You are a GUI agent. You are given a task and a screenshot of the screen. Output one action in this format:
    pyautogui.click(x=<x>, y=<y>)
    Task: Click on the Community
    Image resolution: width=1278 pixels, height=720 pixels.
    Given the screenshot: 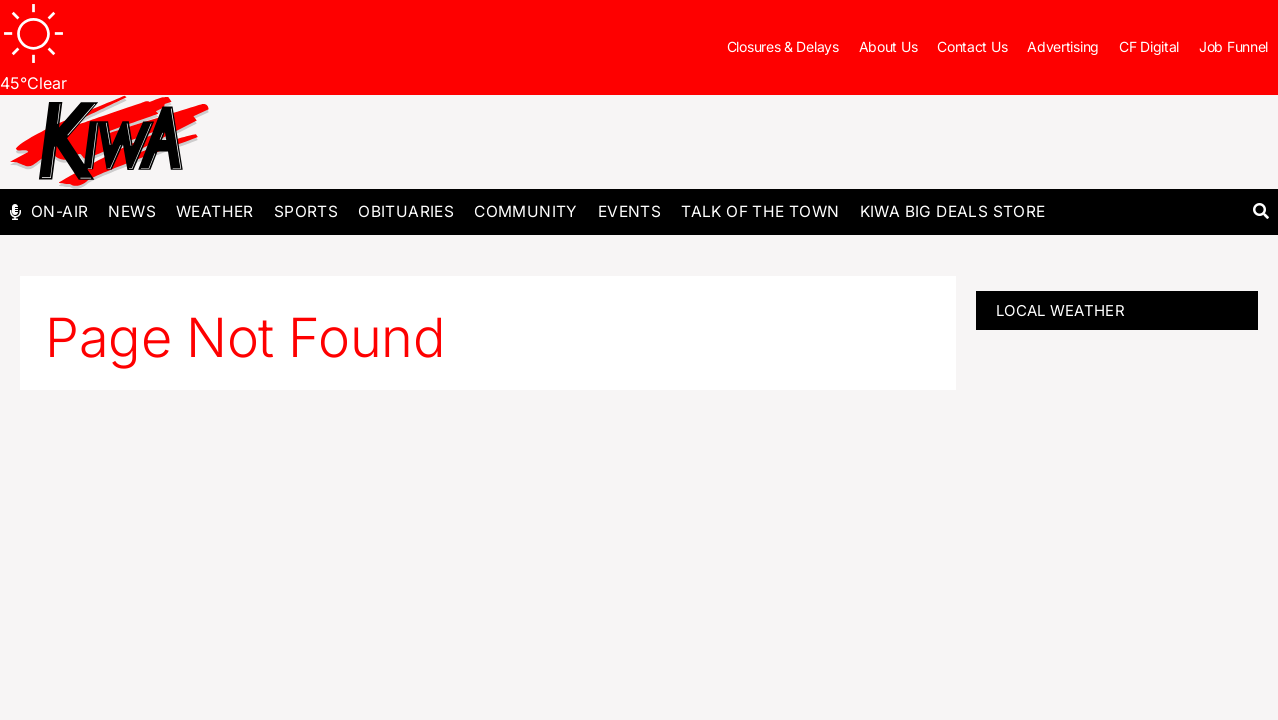 What is the action you would take?
    pyautogui.click(x=526, y=211)
    